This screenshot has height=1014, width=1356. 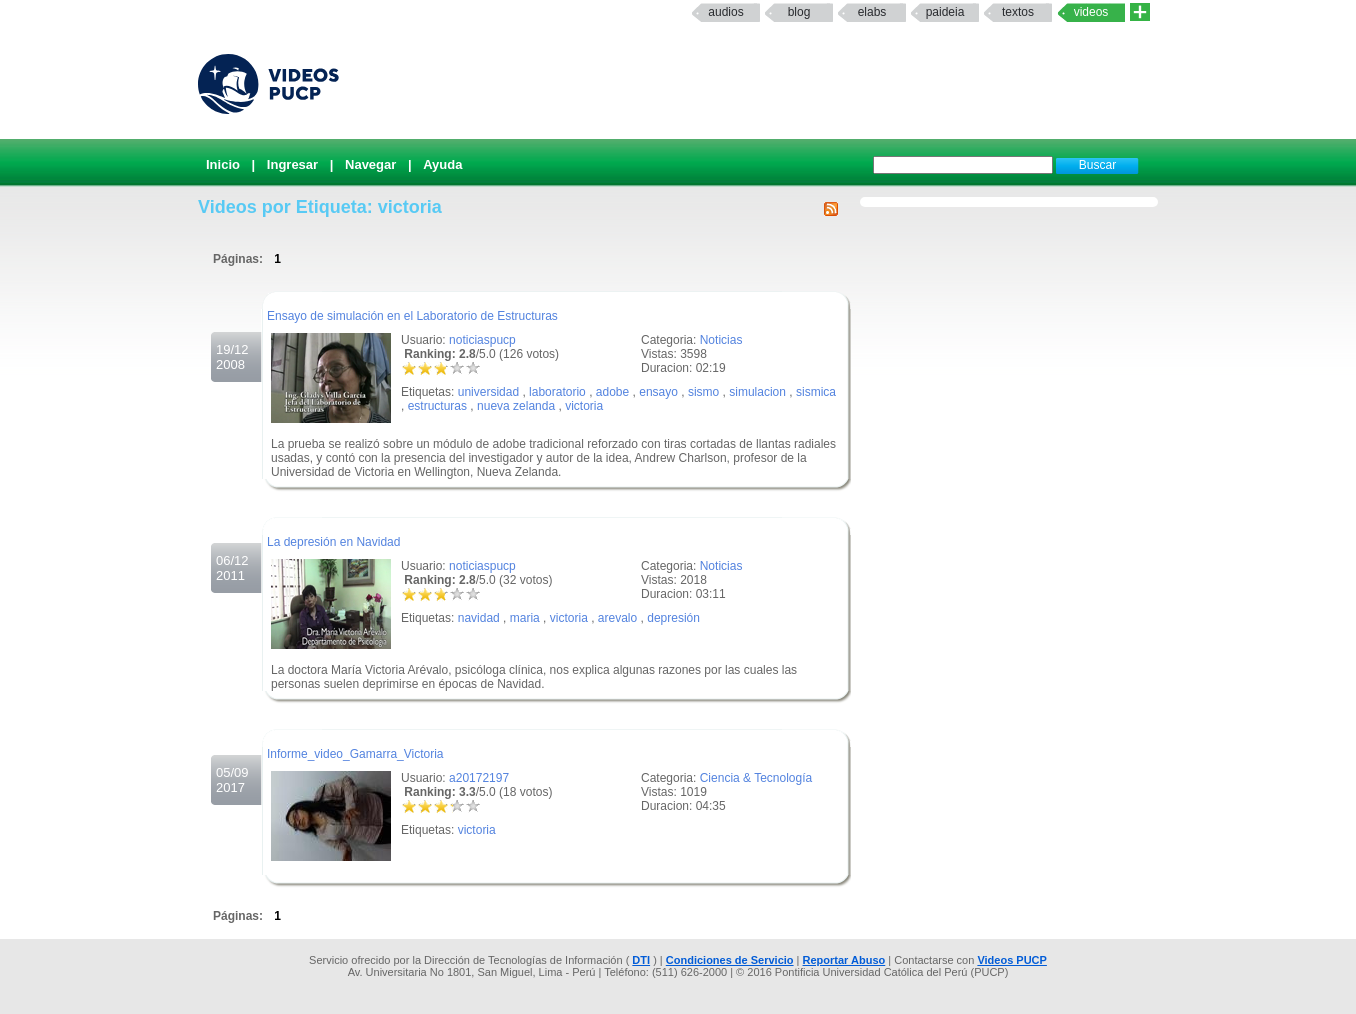 What do you see at coordinates (844, 960) in the screenshot?
I see `Reportar Abuso` at bounding box center [844, 960].